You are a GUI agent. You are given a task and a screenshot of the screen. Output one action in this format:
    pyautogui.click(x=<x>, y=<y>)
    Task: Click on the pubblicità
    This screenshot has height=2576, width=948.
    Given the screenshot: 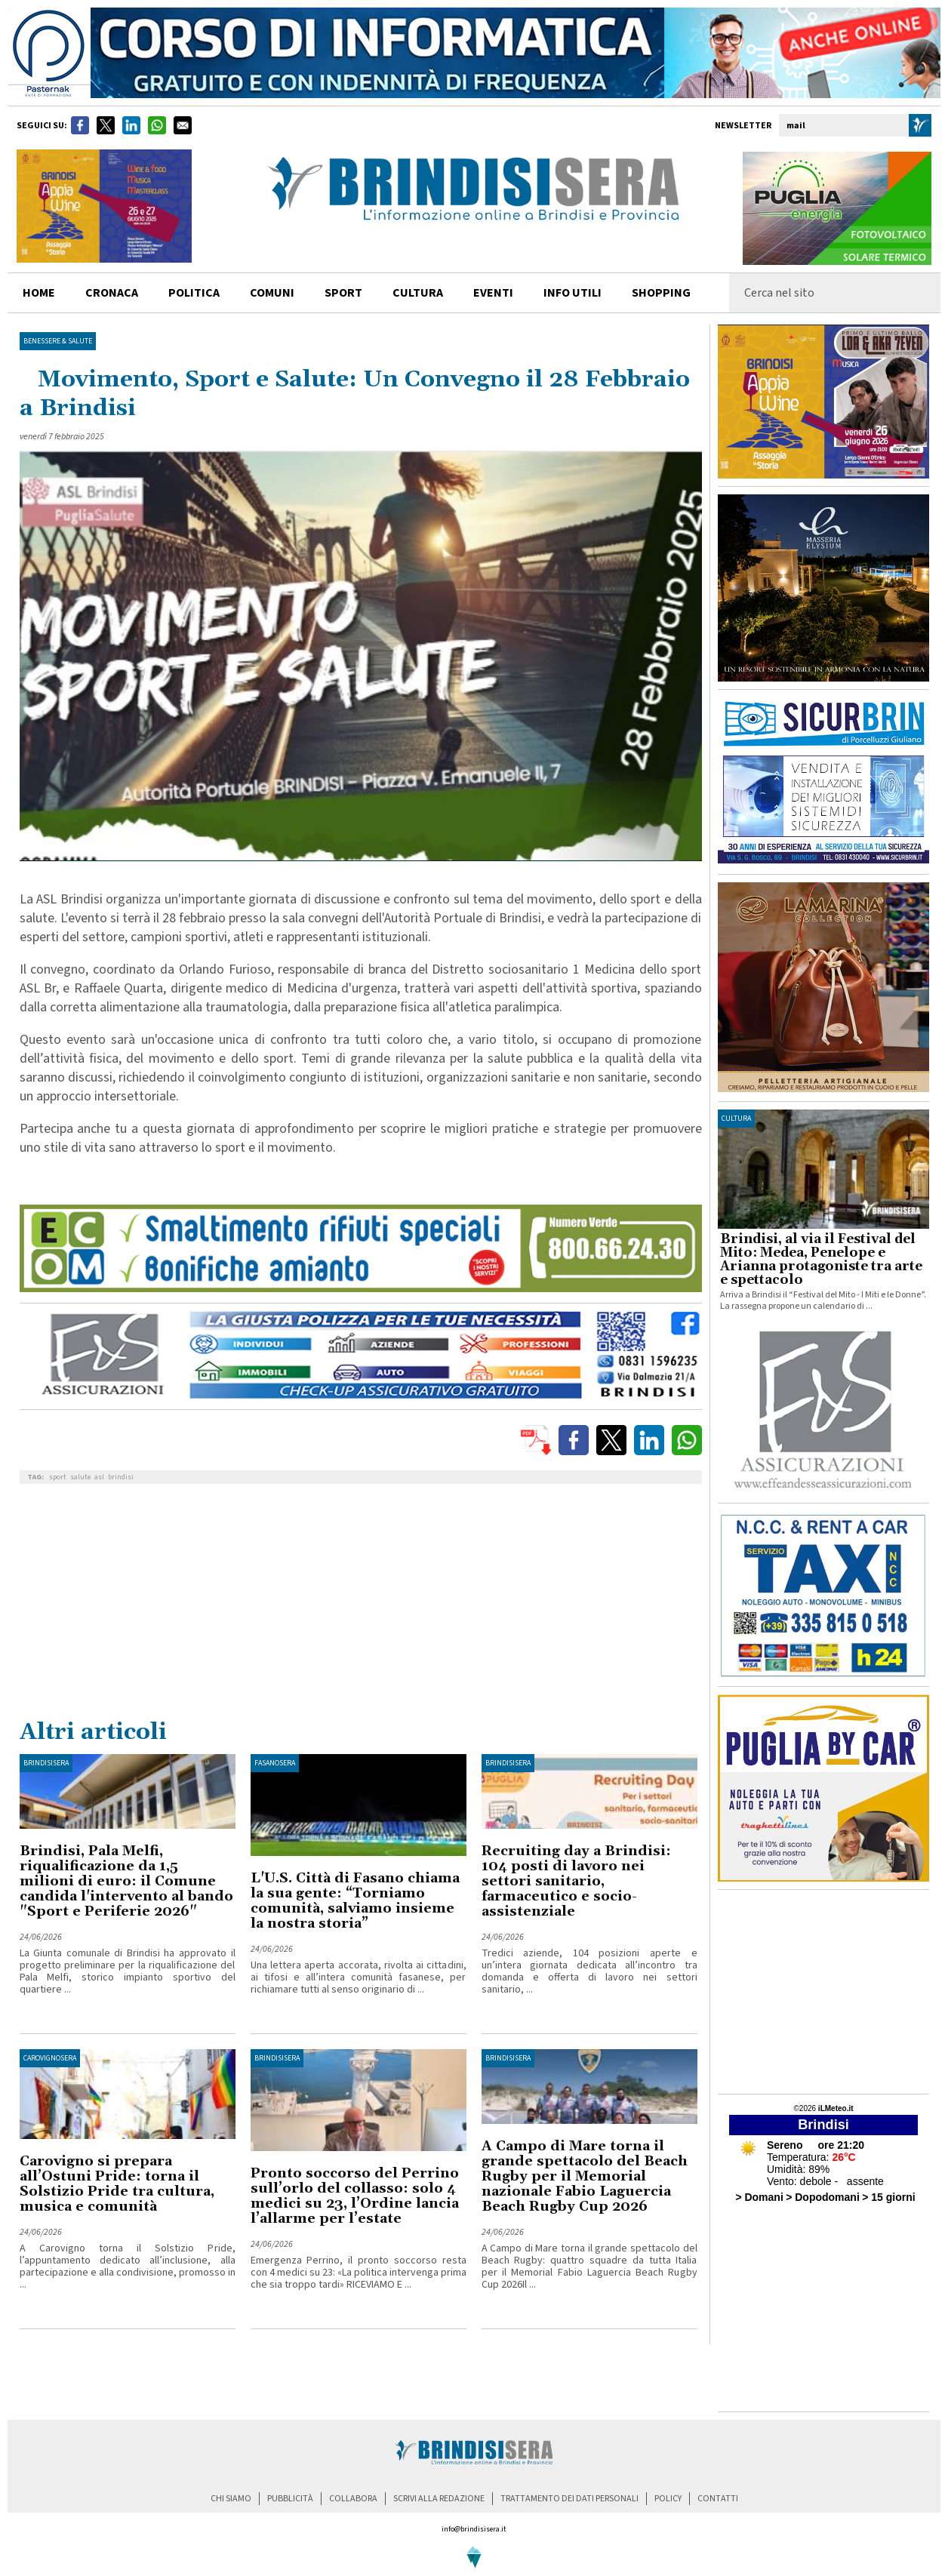 What is the action you would take?
    pyautogui.click(x=290, y=2498)
    